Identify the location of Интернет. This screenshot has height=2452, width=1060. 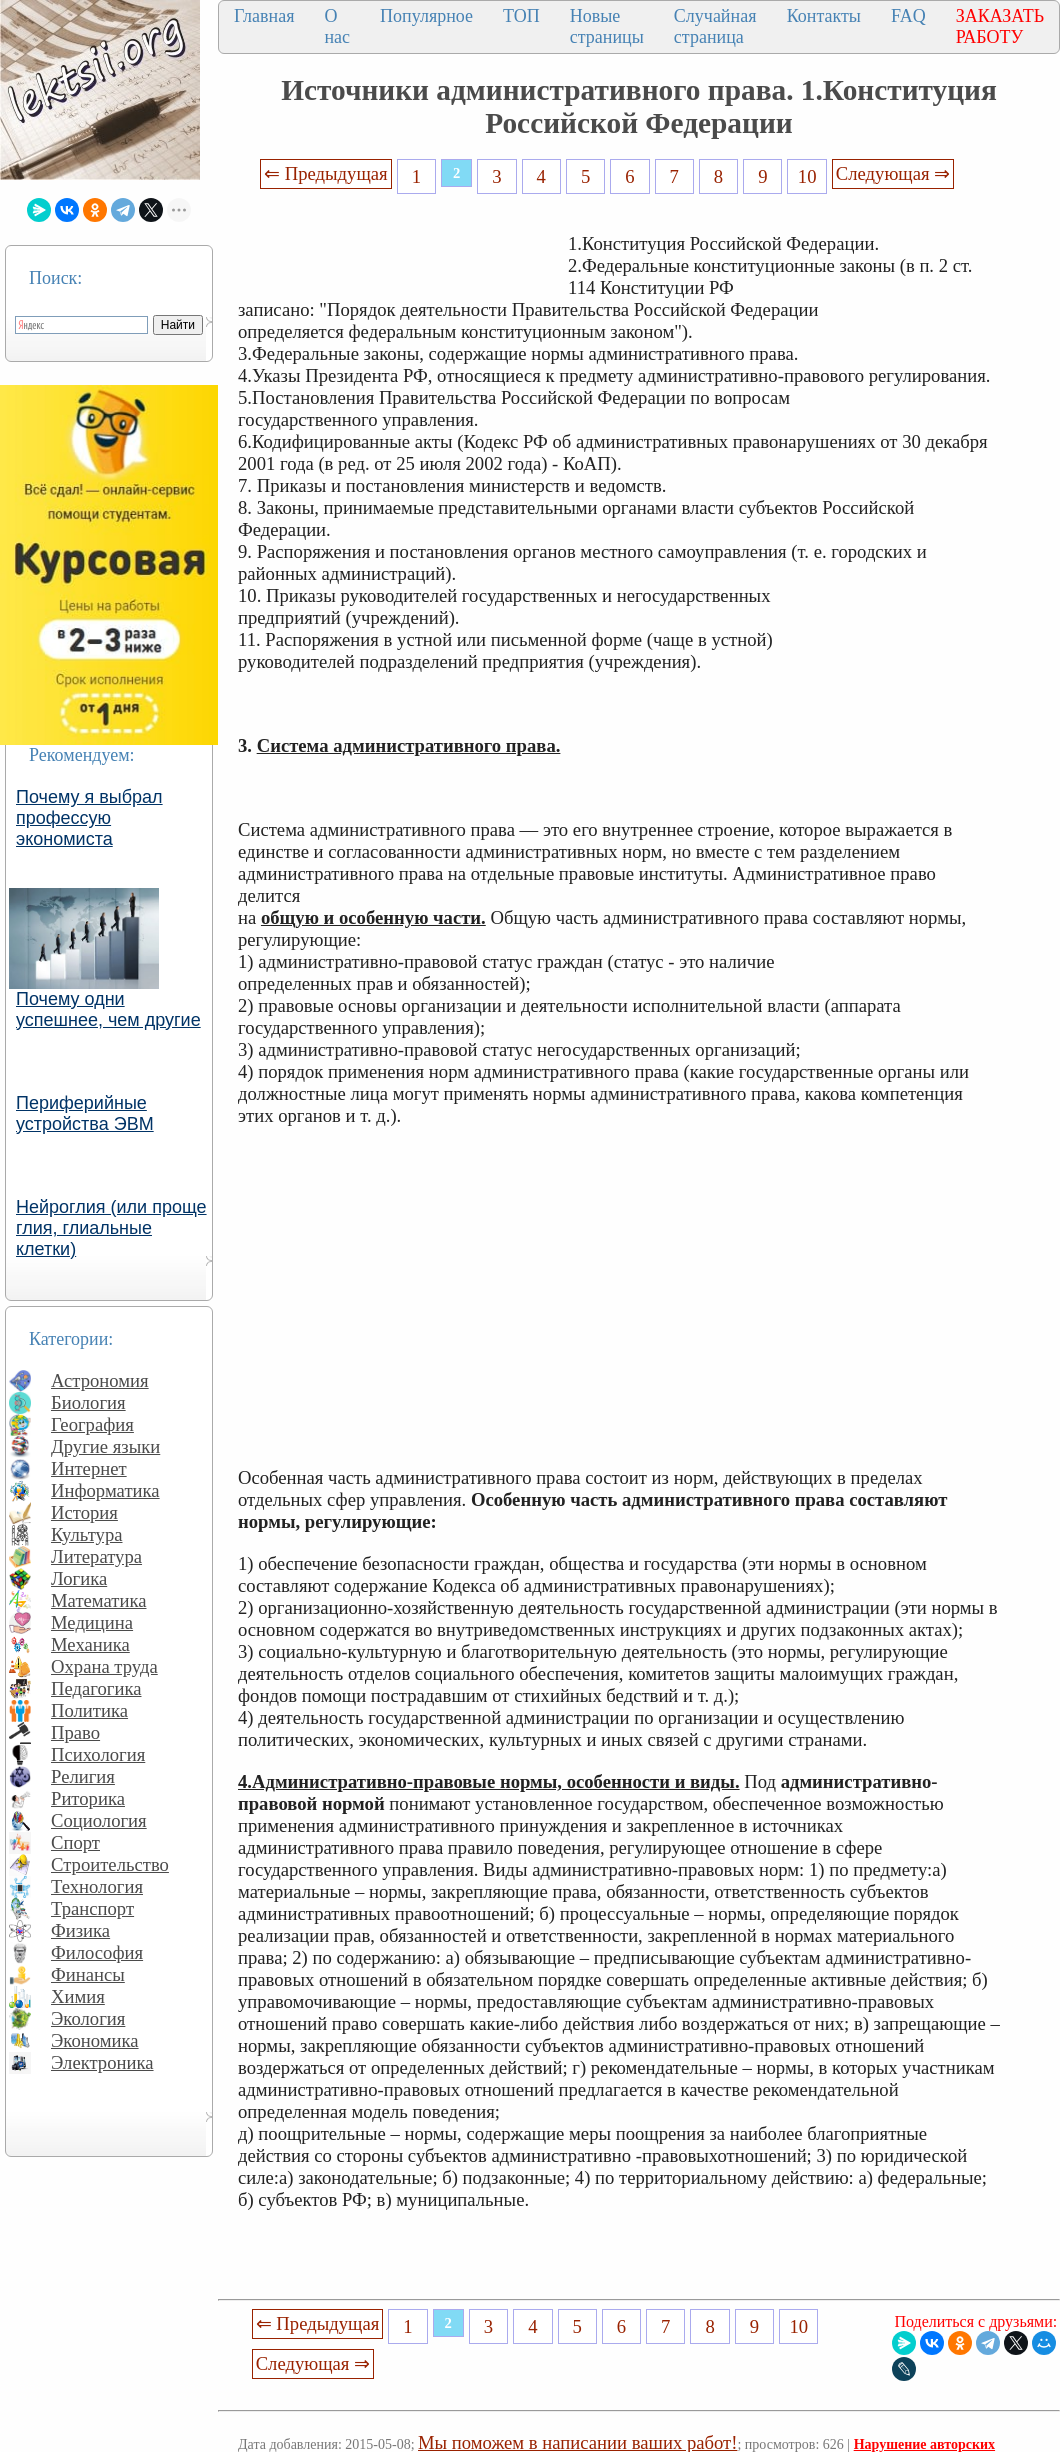
(89, 1468).